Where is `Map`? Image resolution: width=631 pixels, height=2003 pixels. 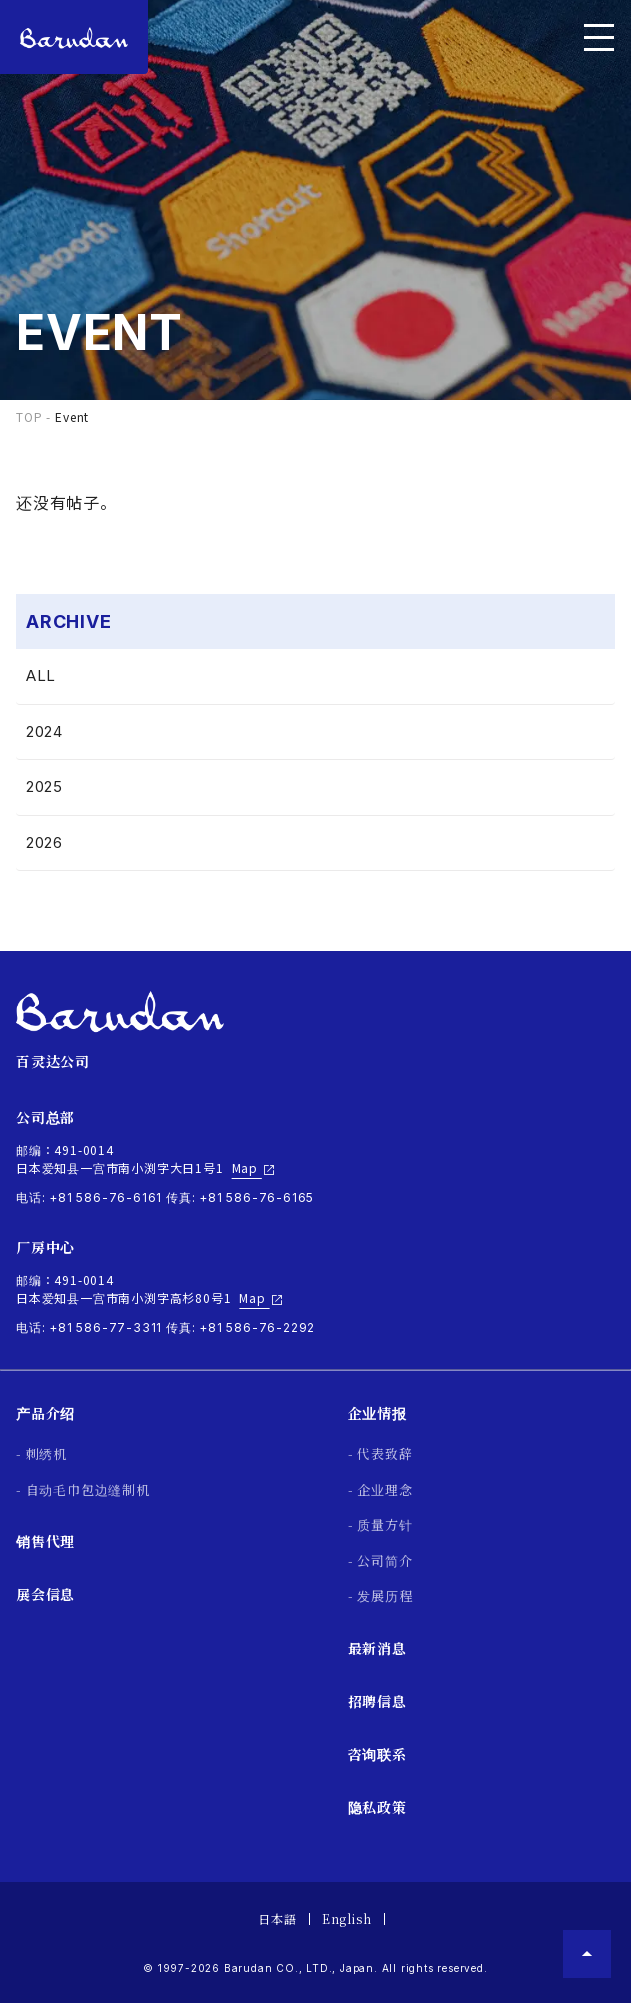
Map is located at coordinates (254, 1168).